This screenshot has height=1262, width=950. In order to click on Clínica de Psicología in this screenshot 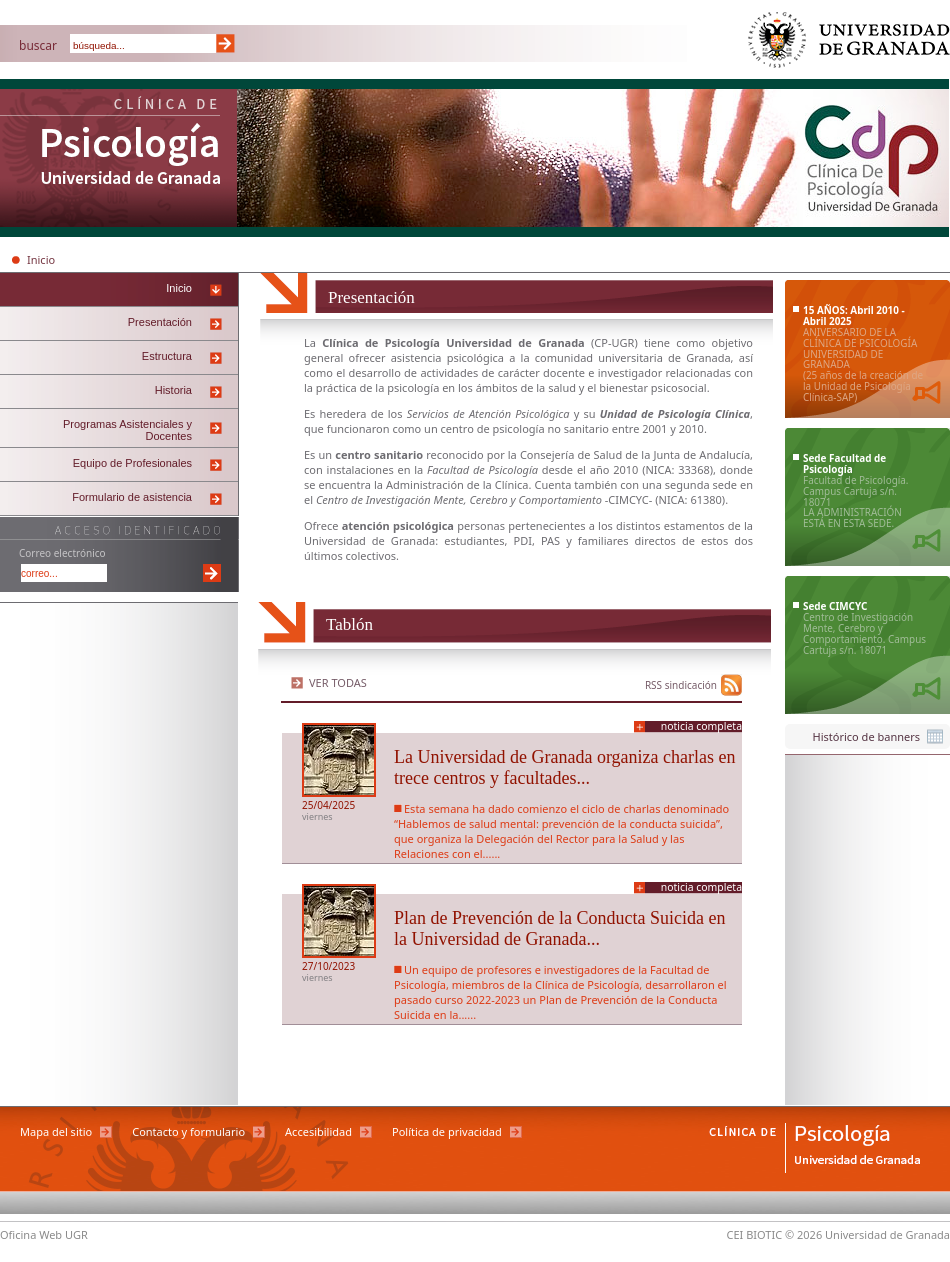, I will do `click(119, 160)`.